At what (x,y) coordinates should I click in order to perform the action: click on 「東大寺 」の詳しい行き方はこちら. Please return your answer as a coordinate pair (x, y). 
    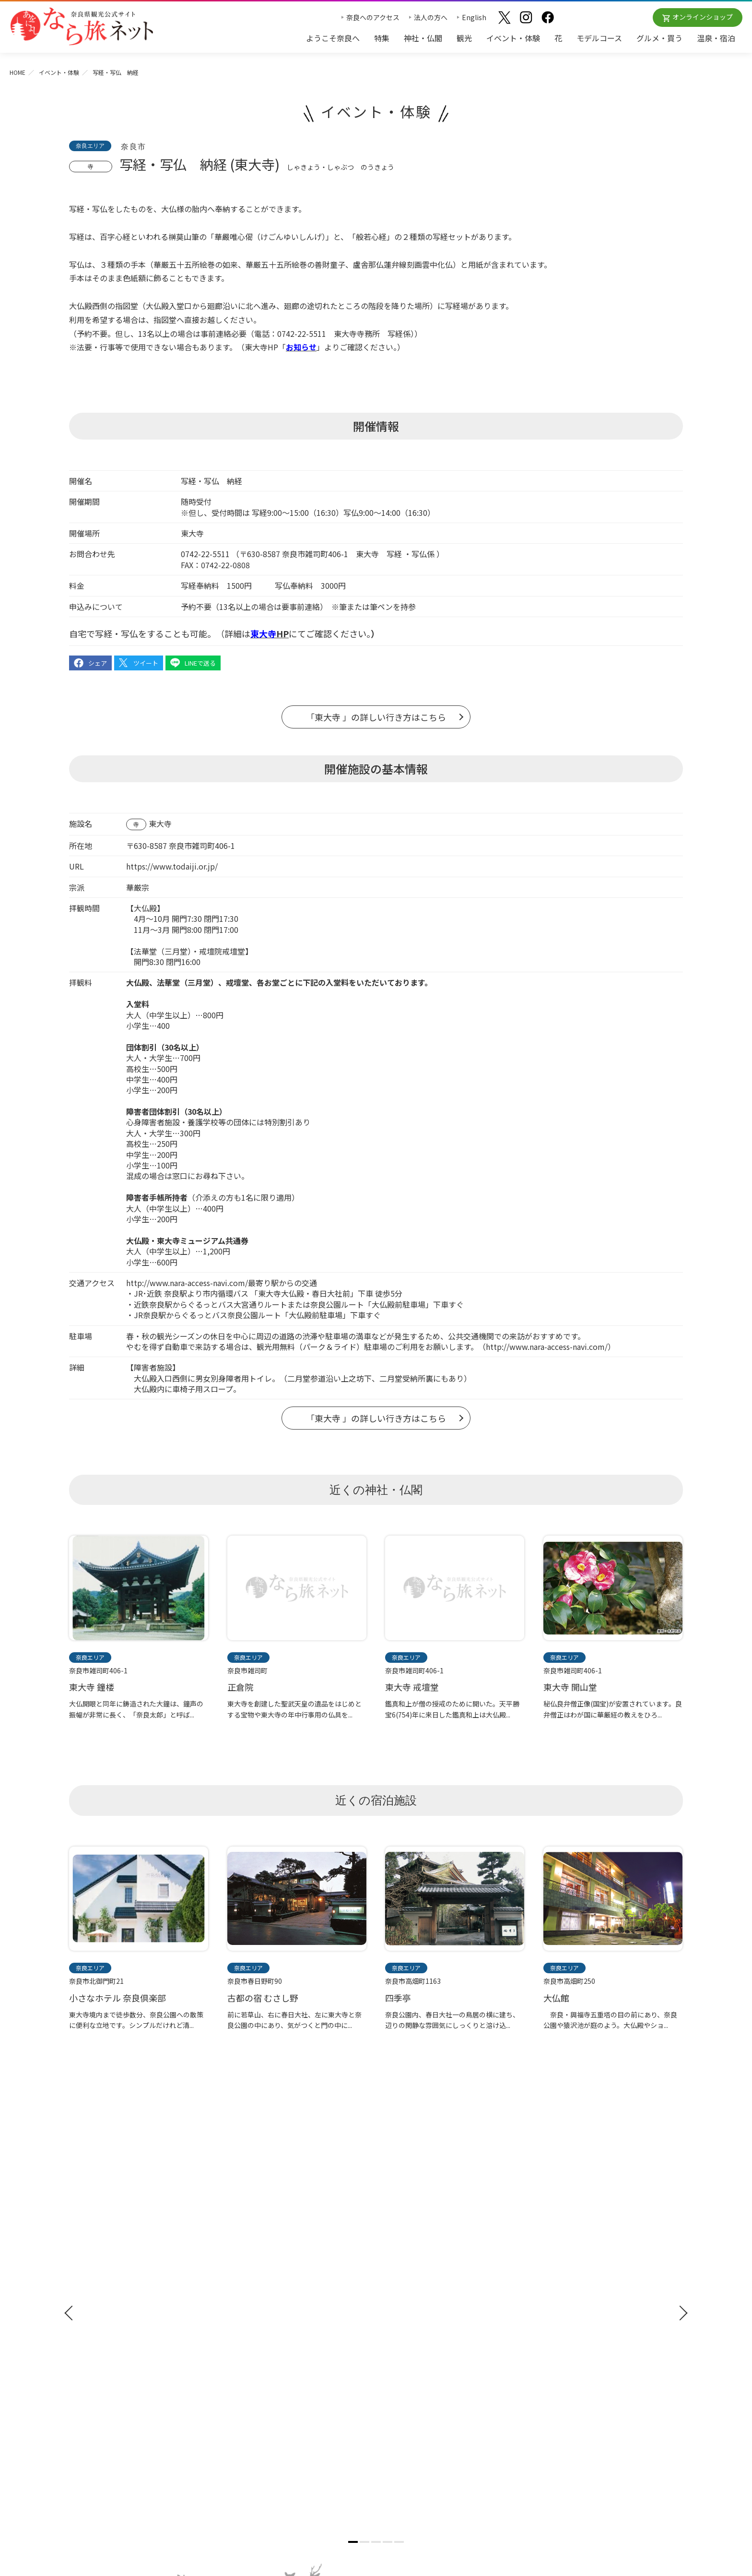
    Looking at the image, I should click on (376, 717).